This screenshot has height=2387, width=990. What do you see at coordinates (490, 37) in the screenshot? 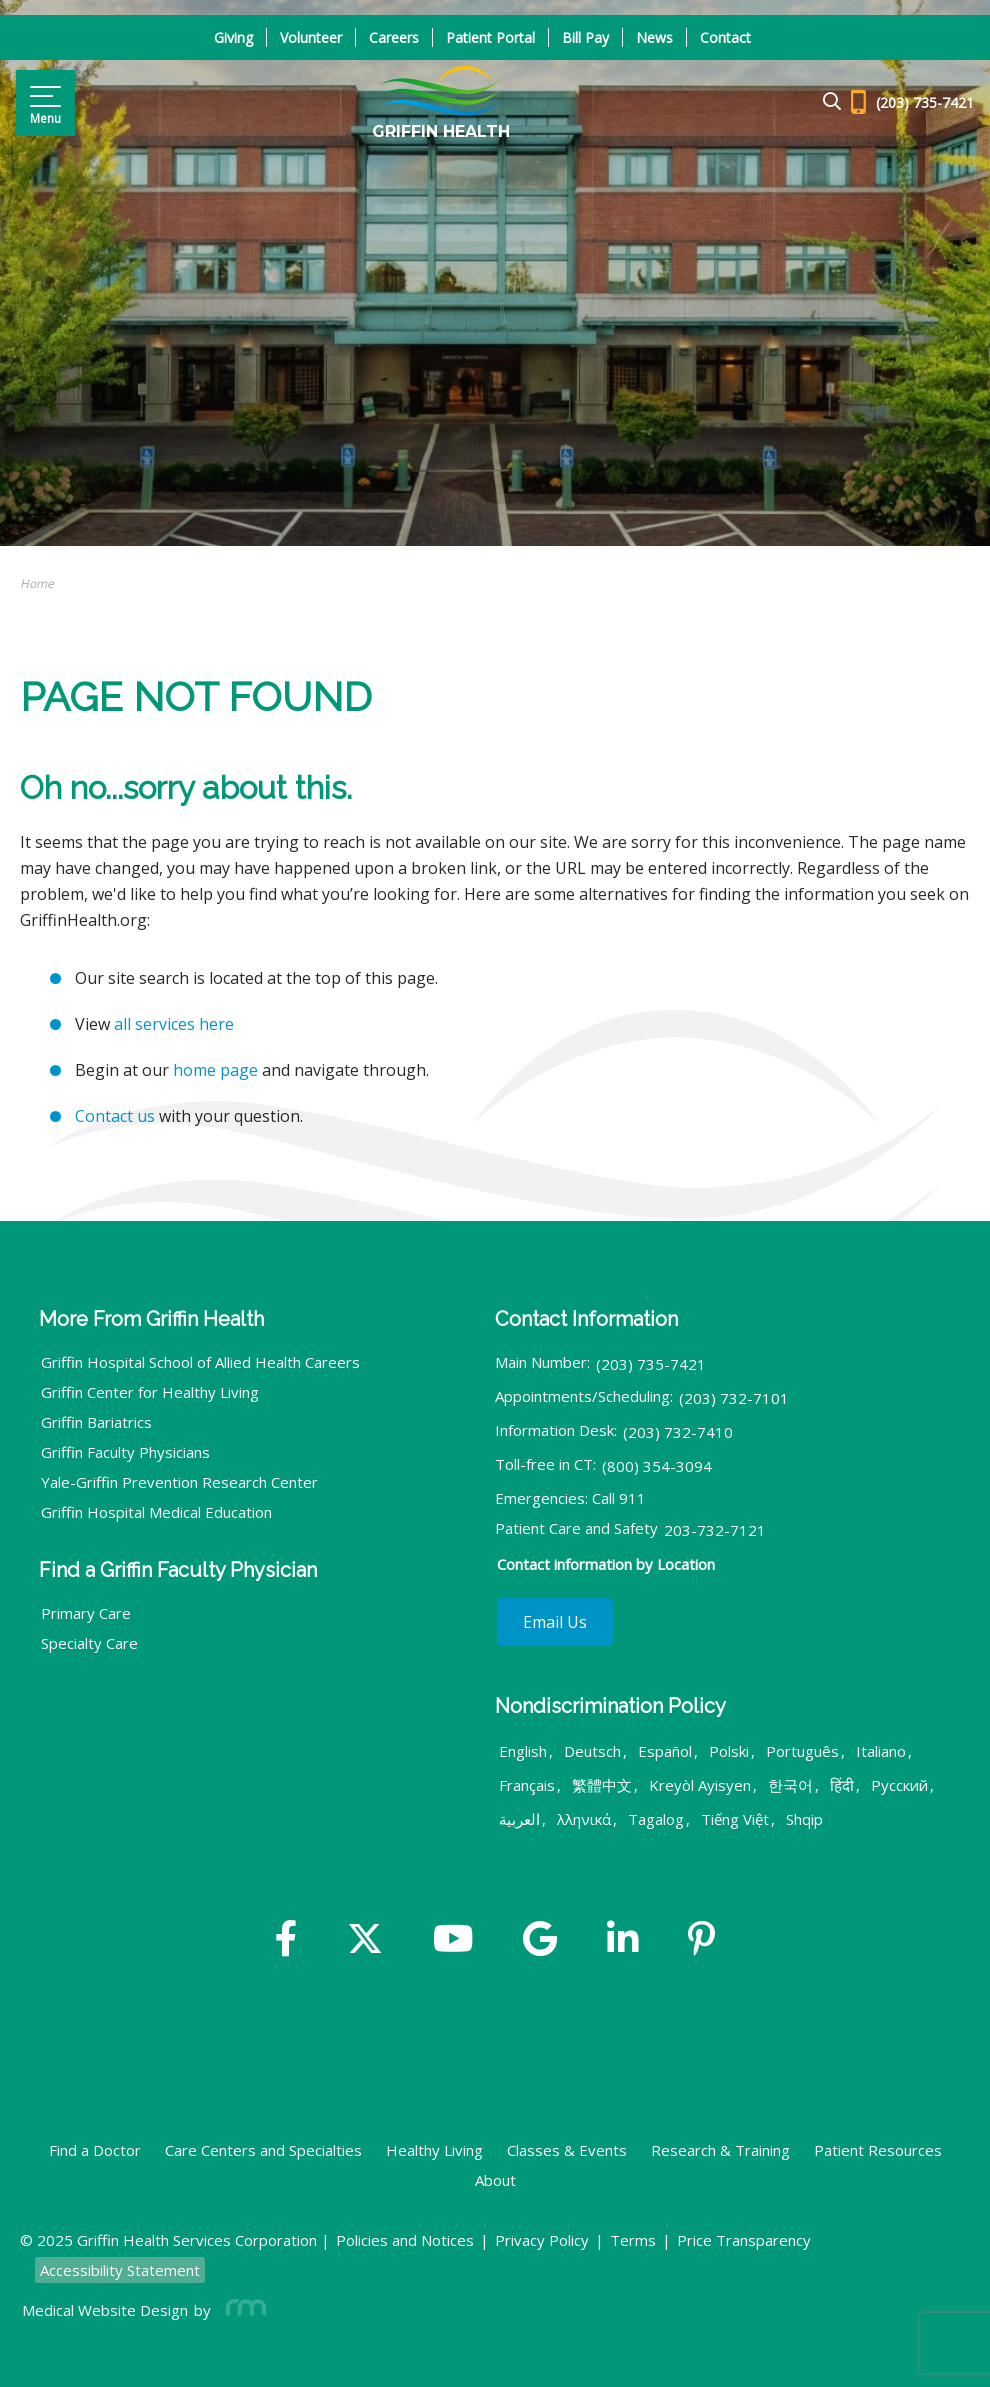
I see `Patient Portal` at bounding box center [490, 37].